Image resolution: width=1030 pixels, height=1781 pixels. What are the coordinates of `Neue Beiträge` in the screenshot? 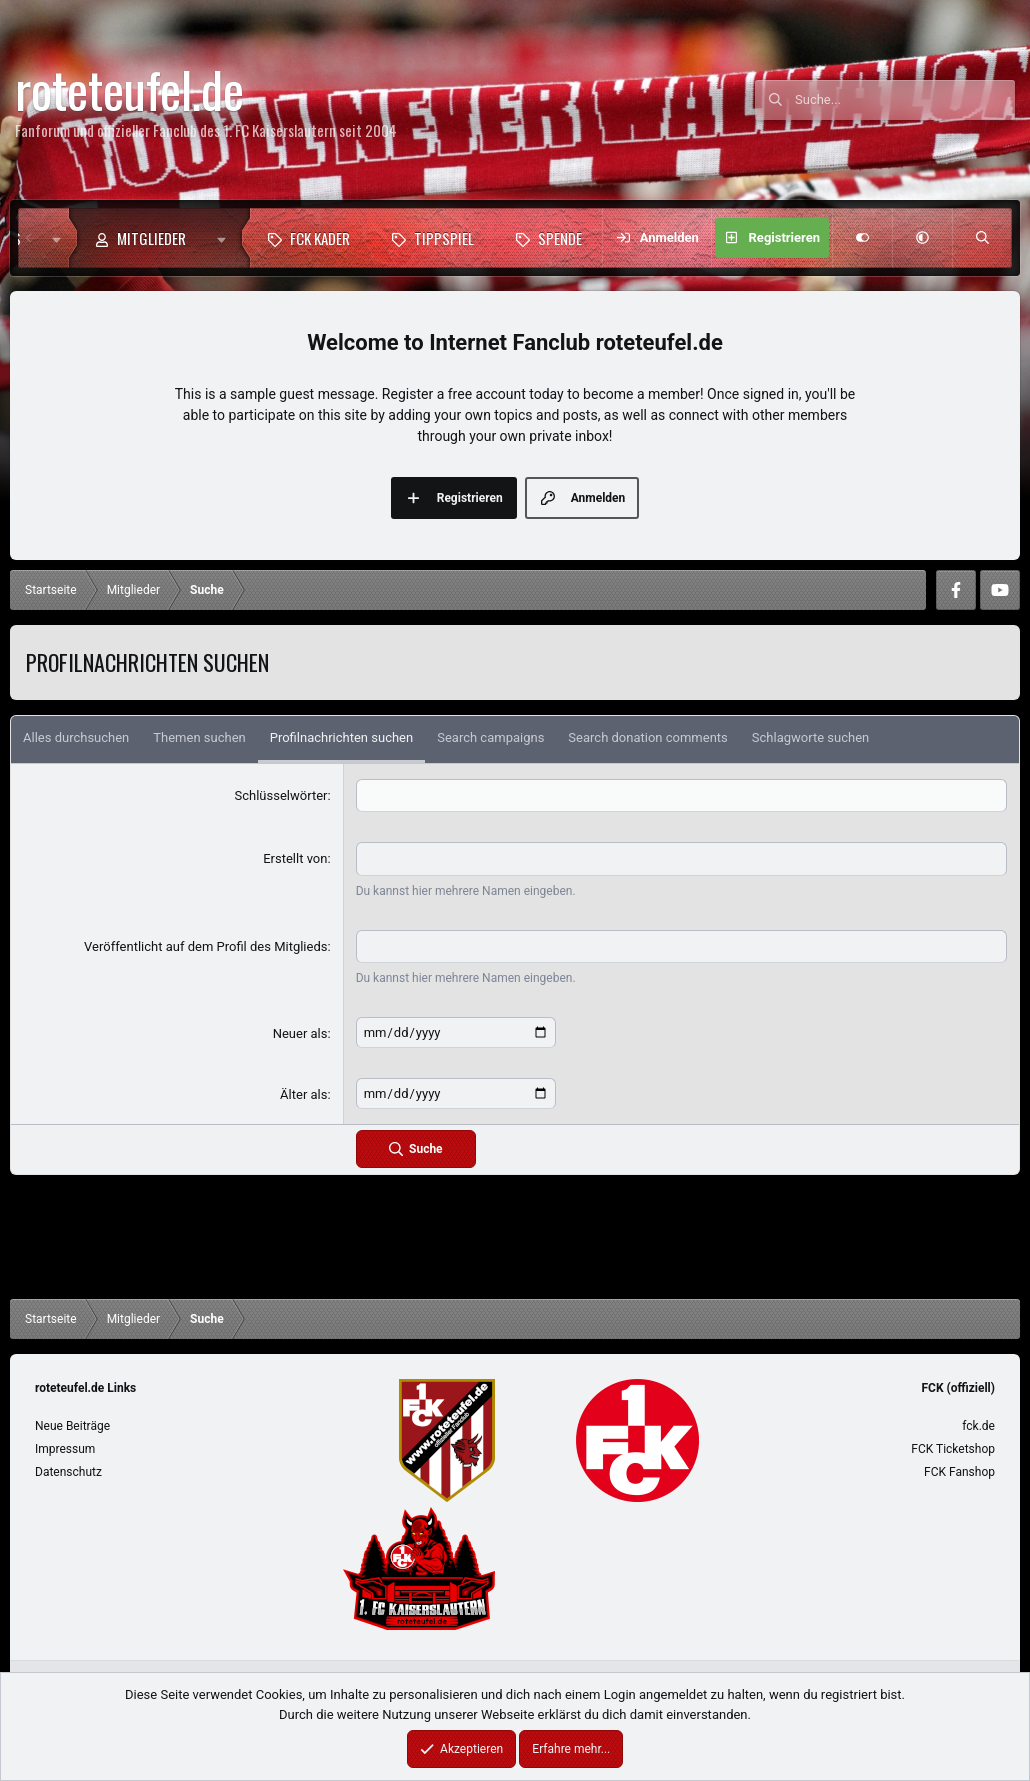 It's located at (72, 1426).